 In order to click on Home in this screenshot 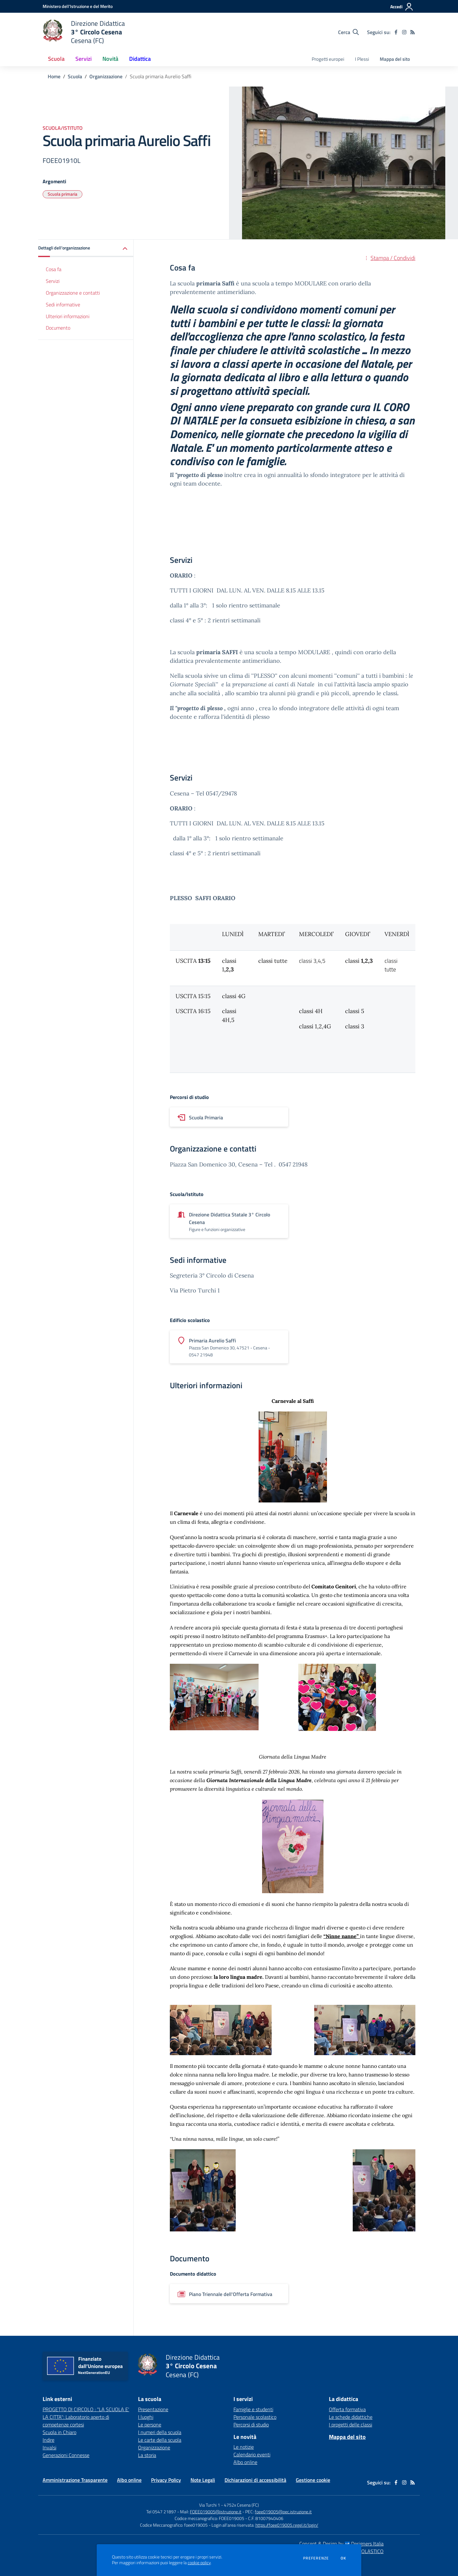, I will do `click(54, 76)`.